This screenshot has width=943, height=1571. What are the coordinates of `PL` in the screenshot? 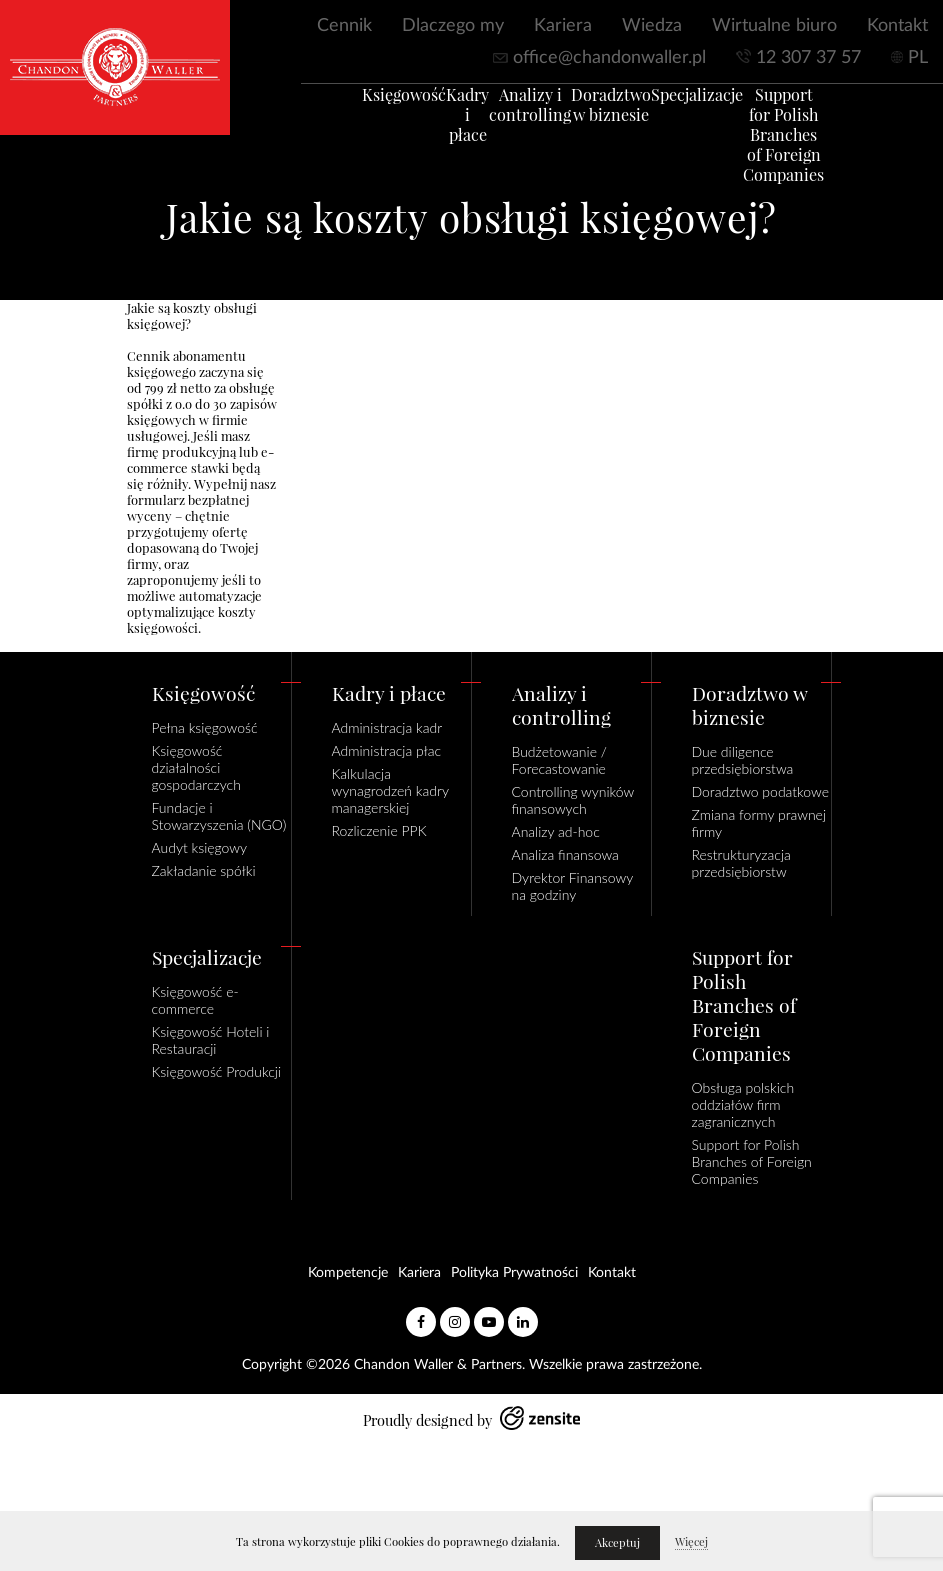 It's located at (918, 58).